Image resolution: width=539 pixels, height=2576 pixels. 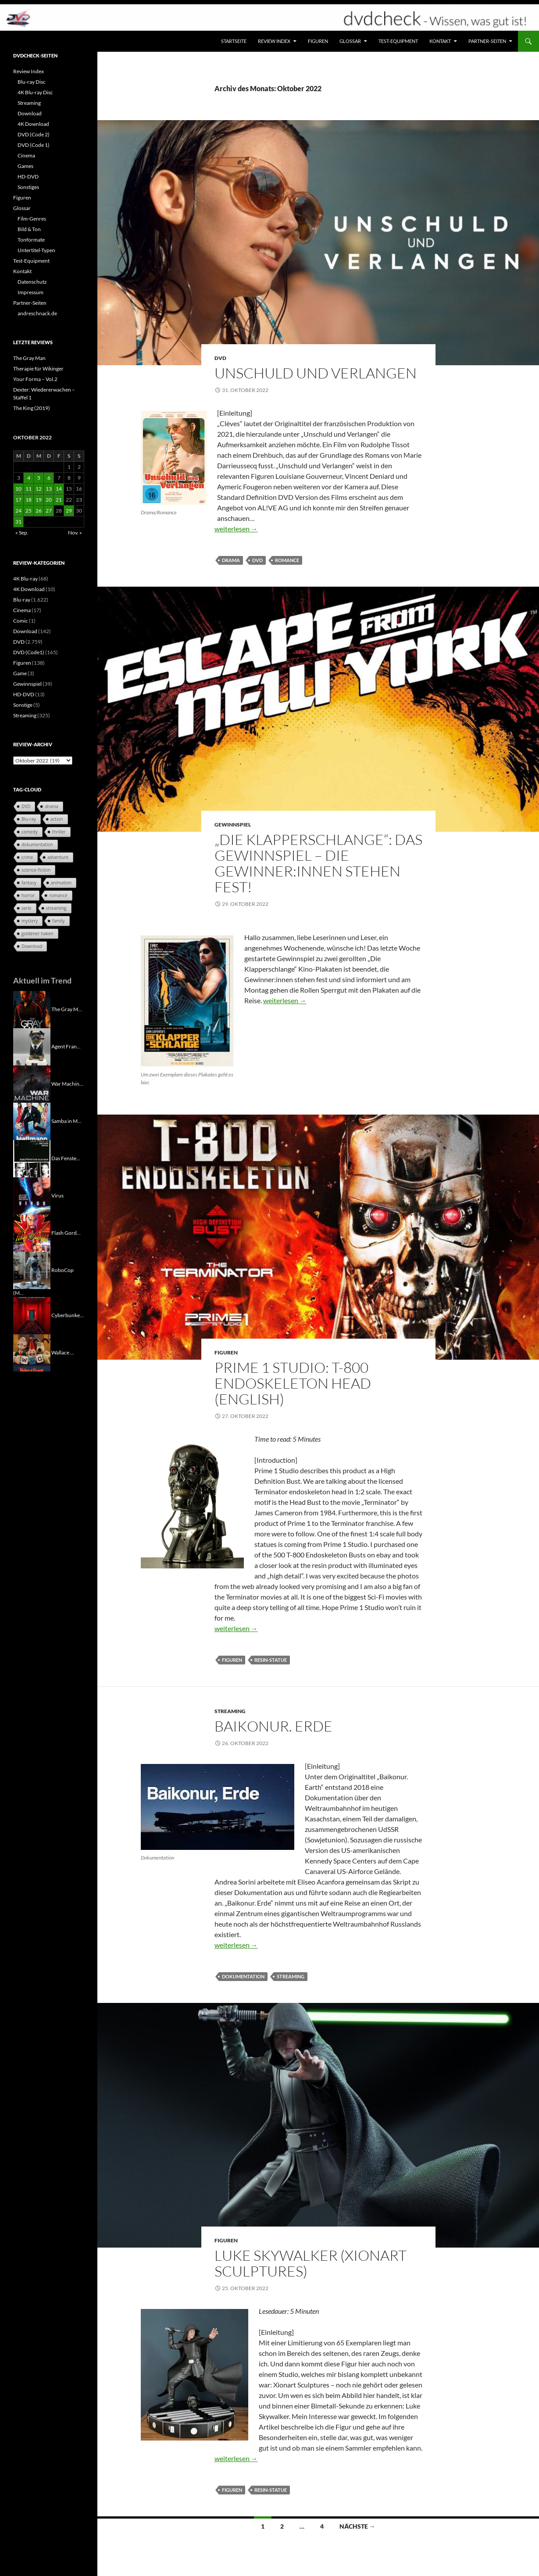 I want to click on 4K Download, so click(x=33, y=124).